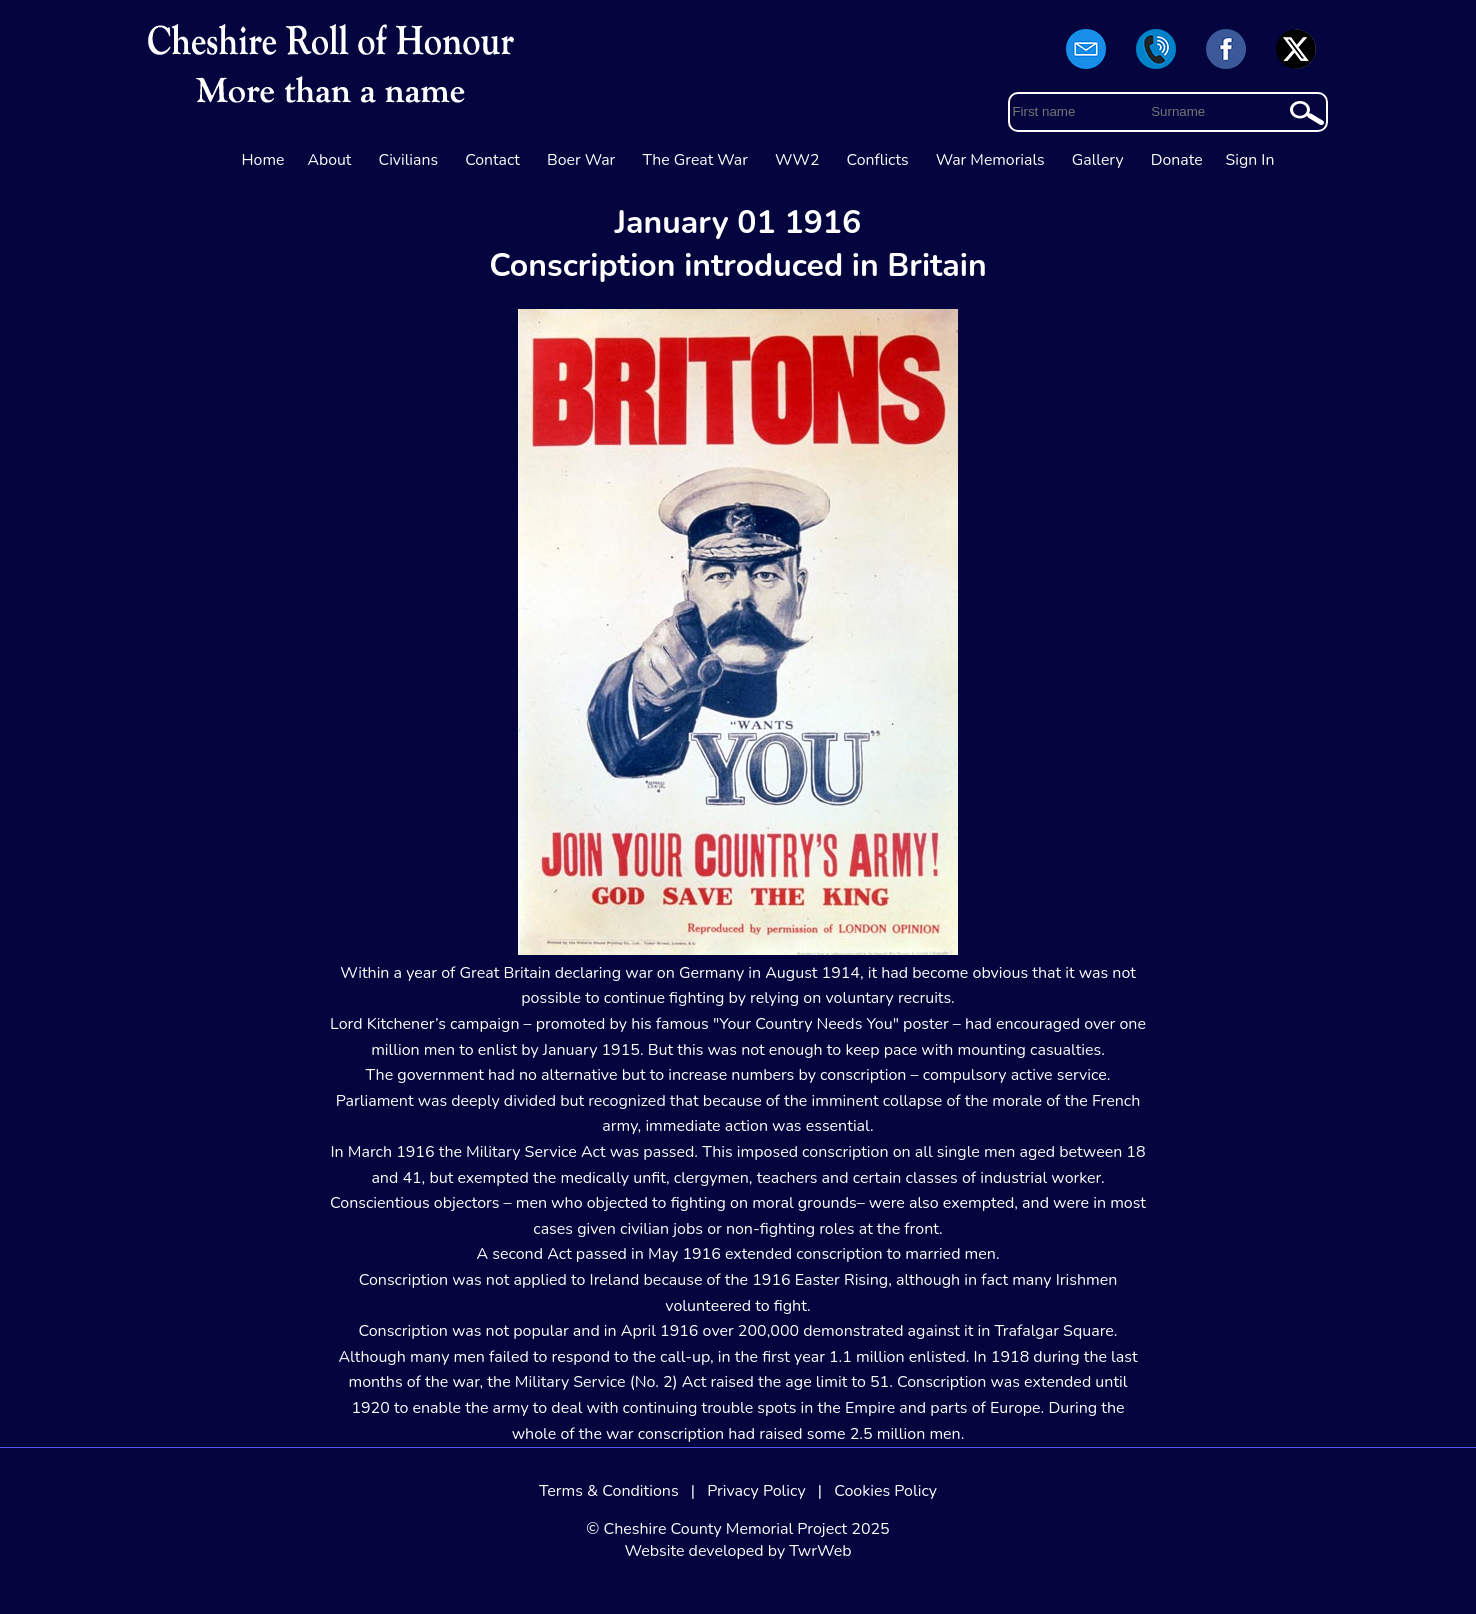 The height and width of the screenshot is (1614, 1476). What do you see at coordinates (695, 160) in the screenshot?
I see `The Great War` at bounding box center [695, 160].